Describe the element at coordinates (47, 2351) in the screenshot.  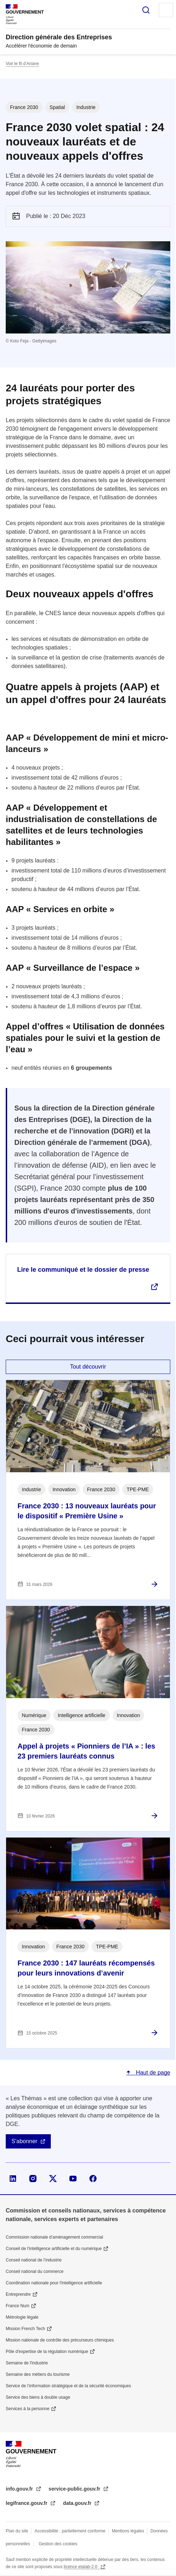
I see `Pôle d'expertise de la régulation numérique` at that location.